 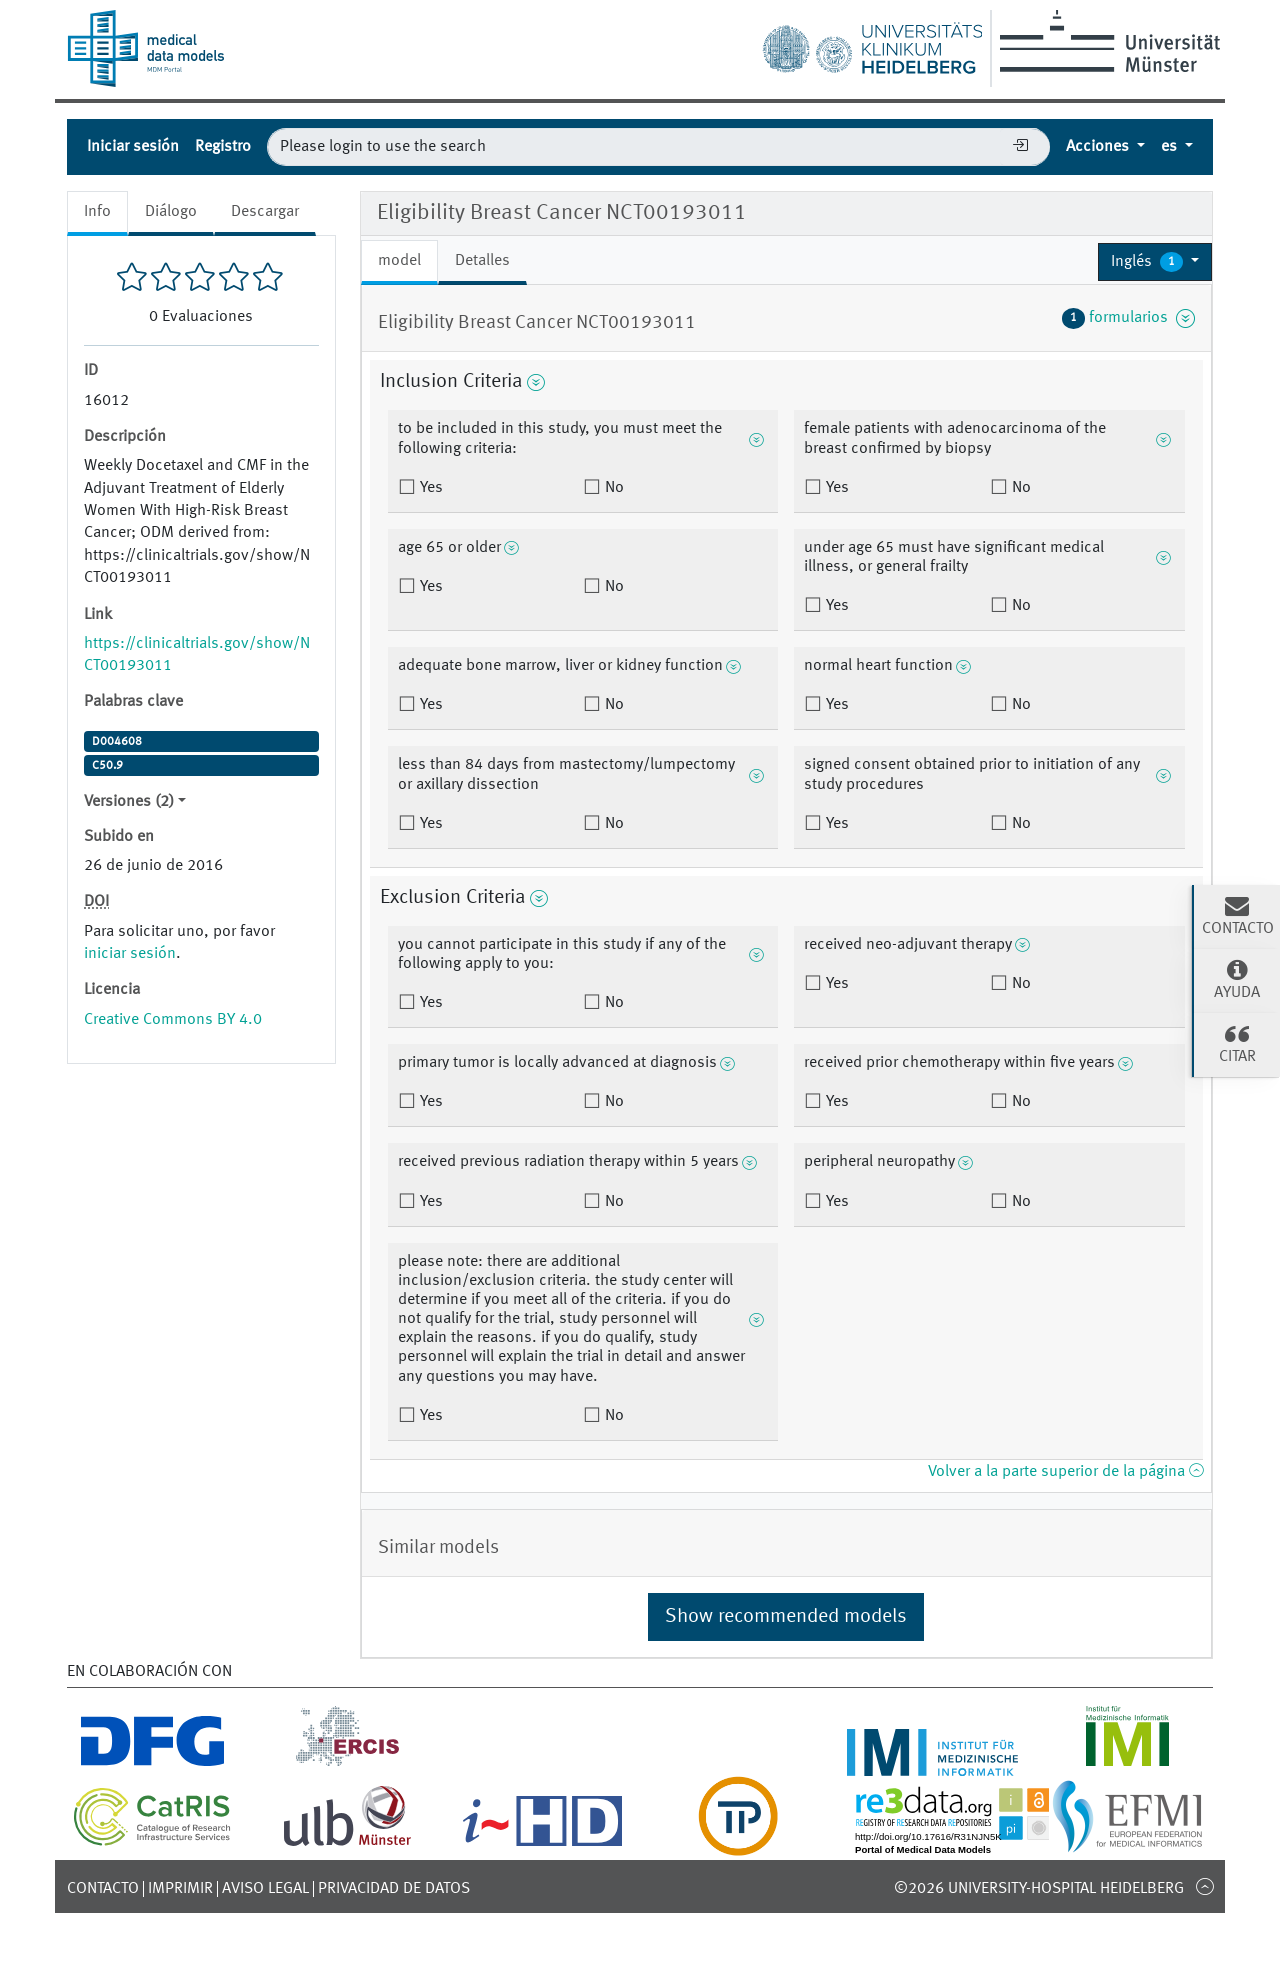 What do you see at coordinates (97, 212) in the screenshot?
I see `Info` at bounding box center [97, 212].